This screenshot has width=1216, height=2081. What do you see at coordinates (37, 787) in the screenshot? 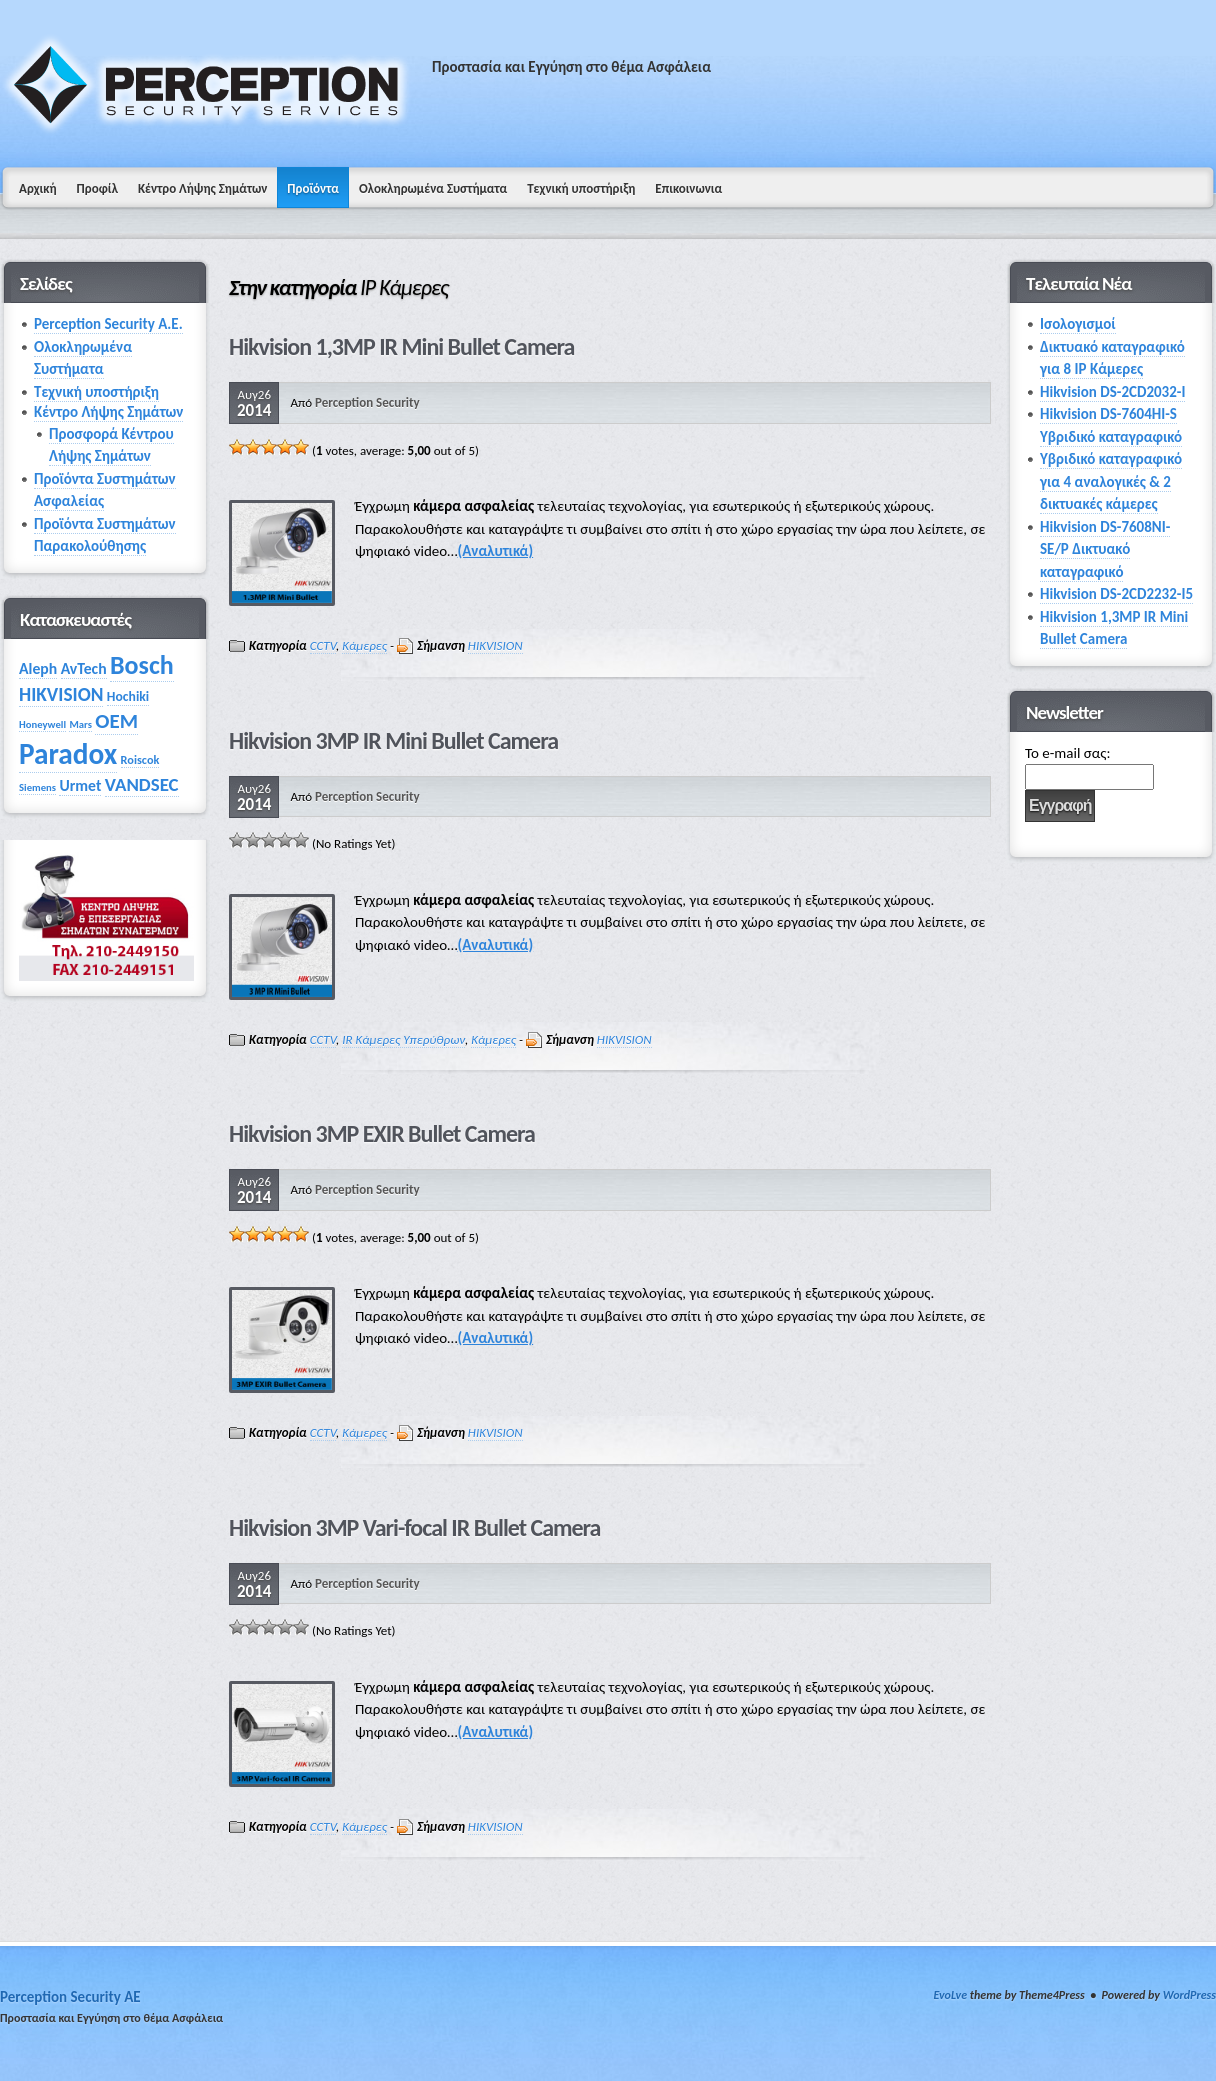
I see `Siemens` at bounding box center [37, 787].